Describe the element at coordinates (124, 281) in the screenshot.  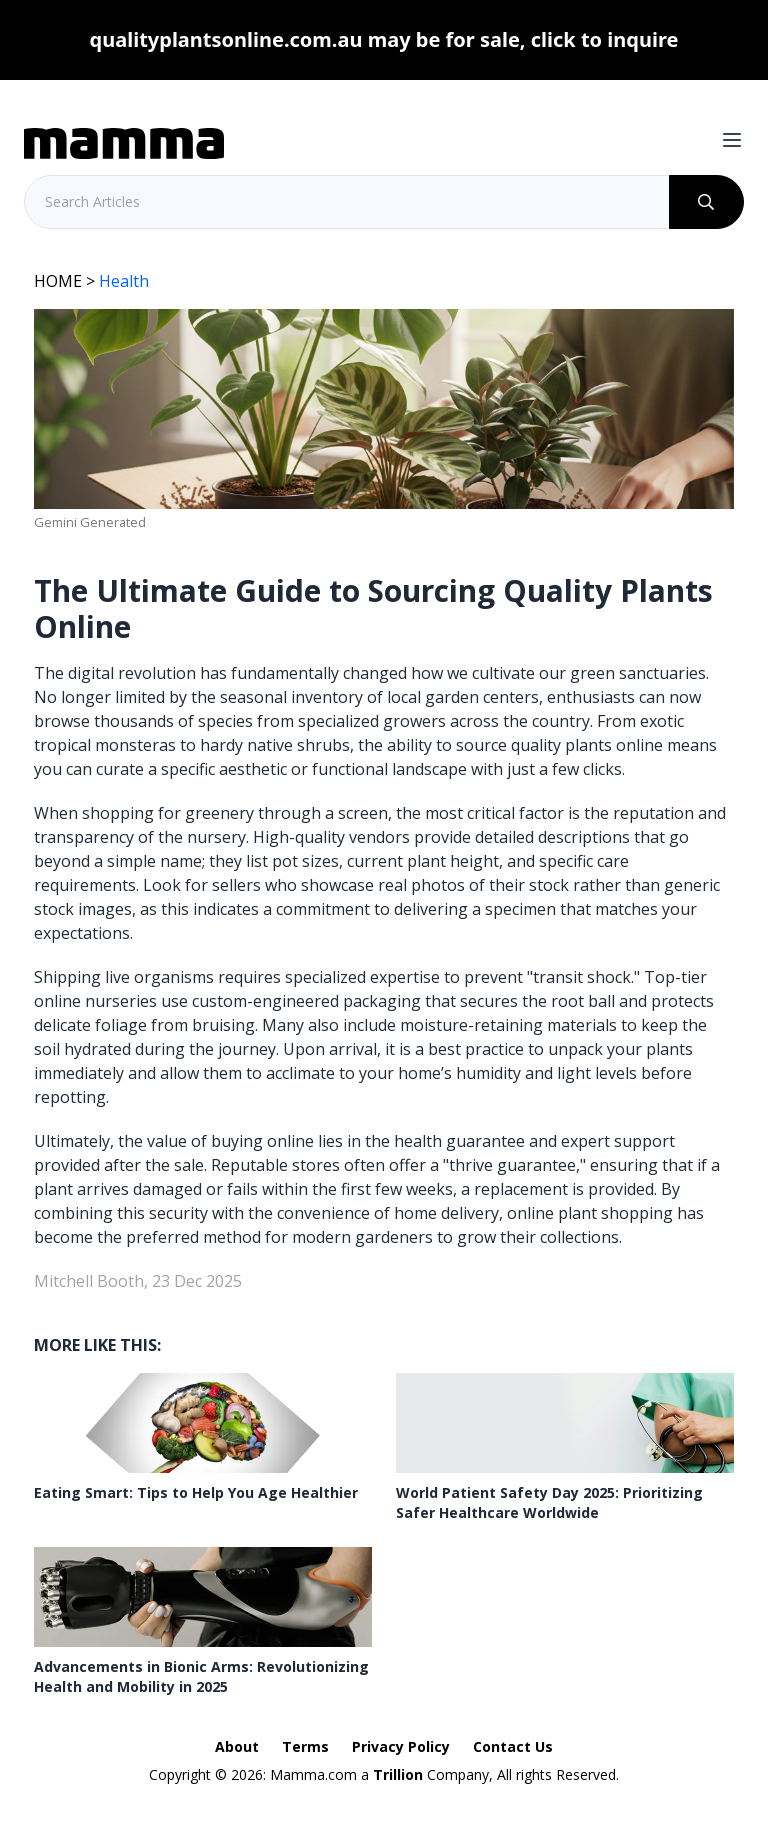
I see `Health` at that location.